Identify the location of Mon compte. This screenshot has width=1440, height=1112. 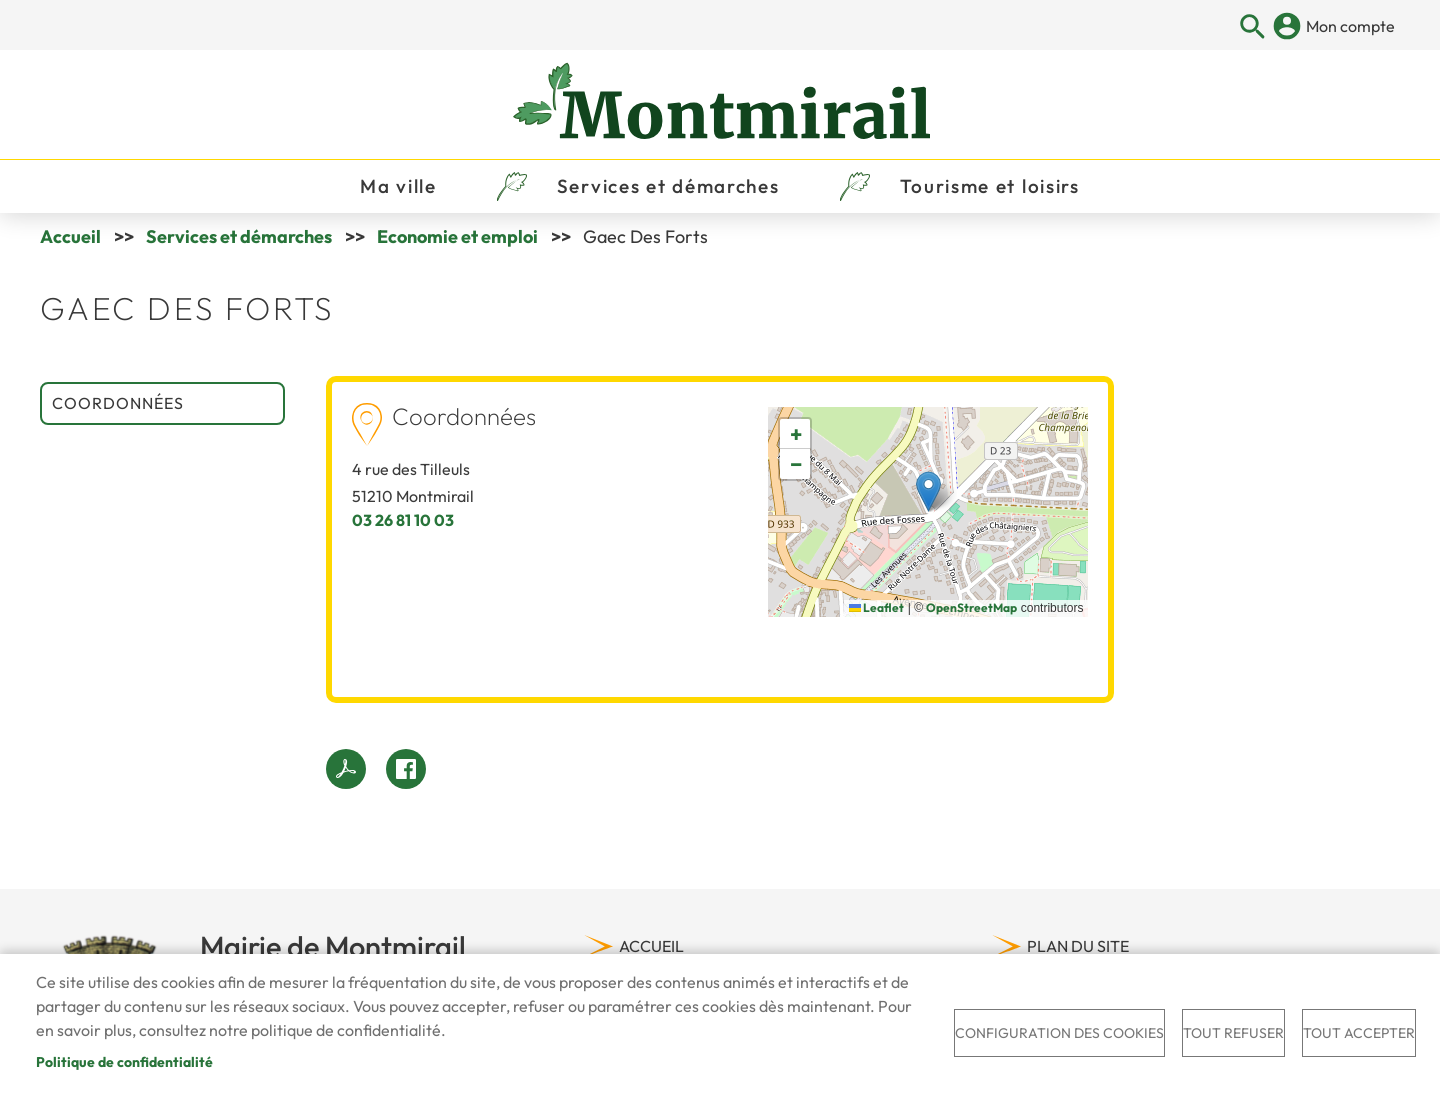
(1350, 26).